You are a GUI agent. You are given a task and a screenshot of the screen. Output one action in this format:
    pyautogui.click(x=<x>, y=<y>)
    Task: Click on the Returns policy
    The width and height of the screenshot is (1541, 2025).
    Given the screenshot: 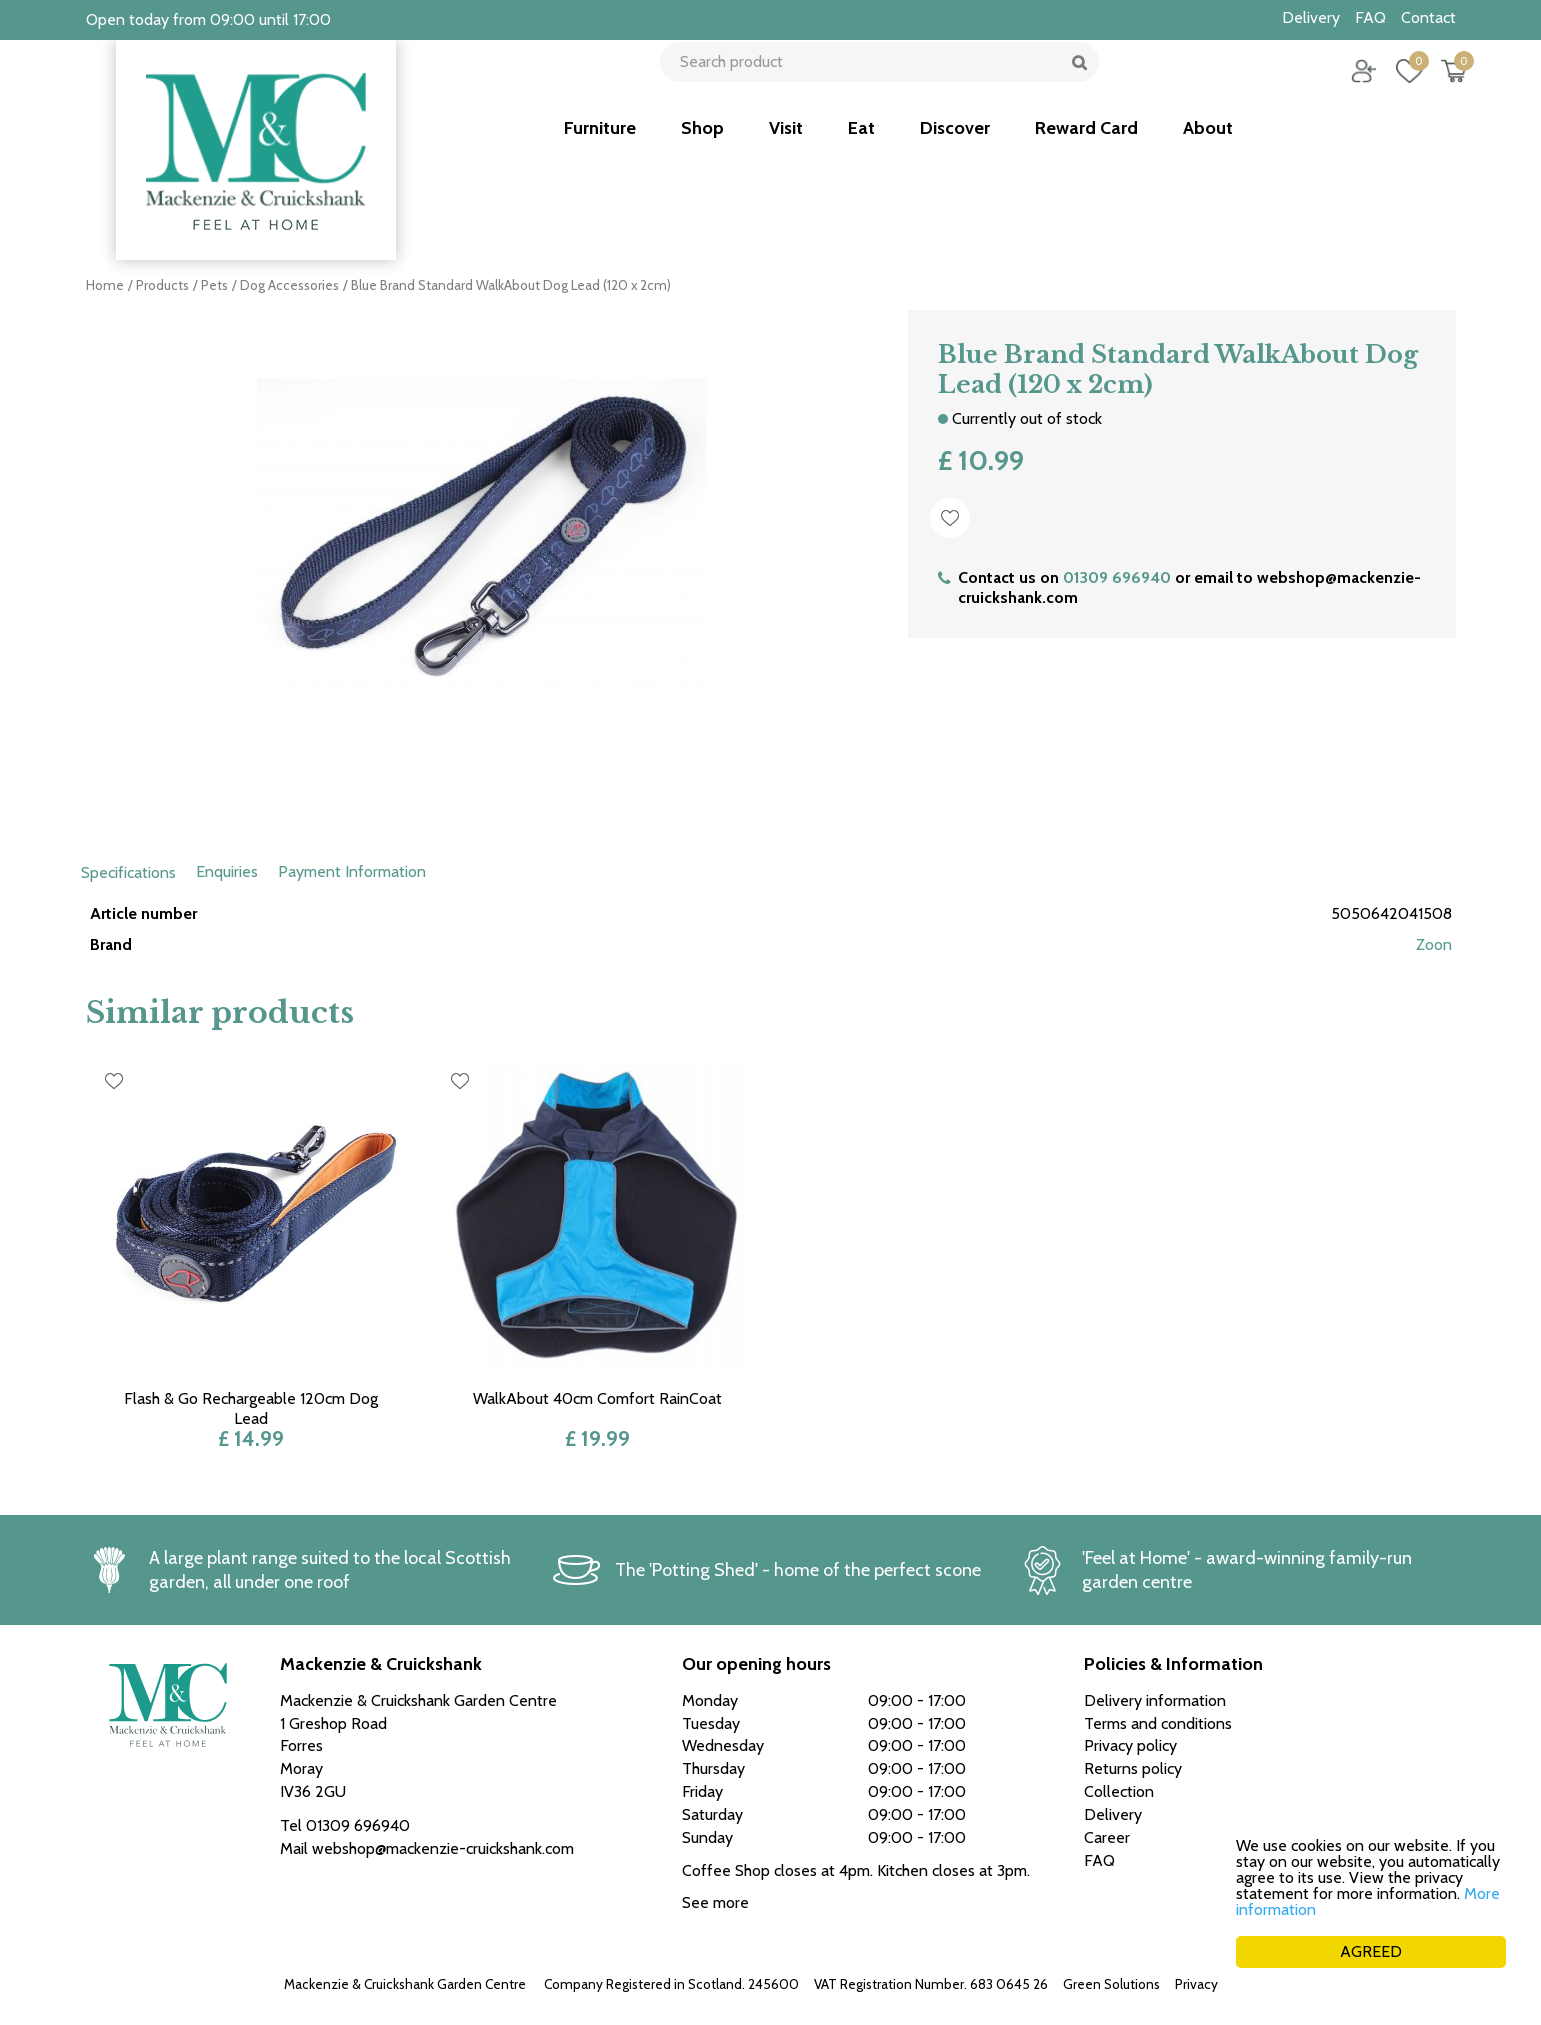 What is the action you would take?
    pyautogui.click(x=1133, y=1768)
    